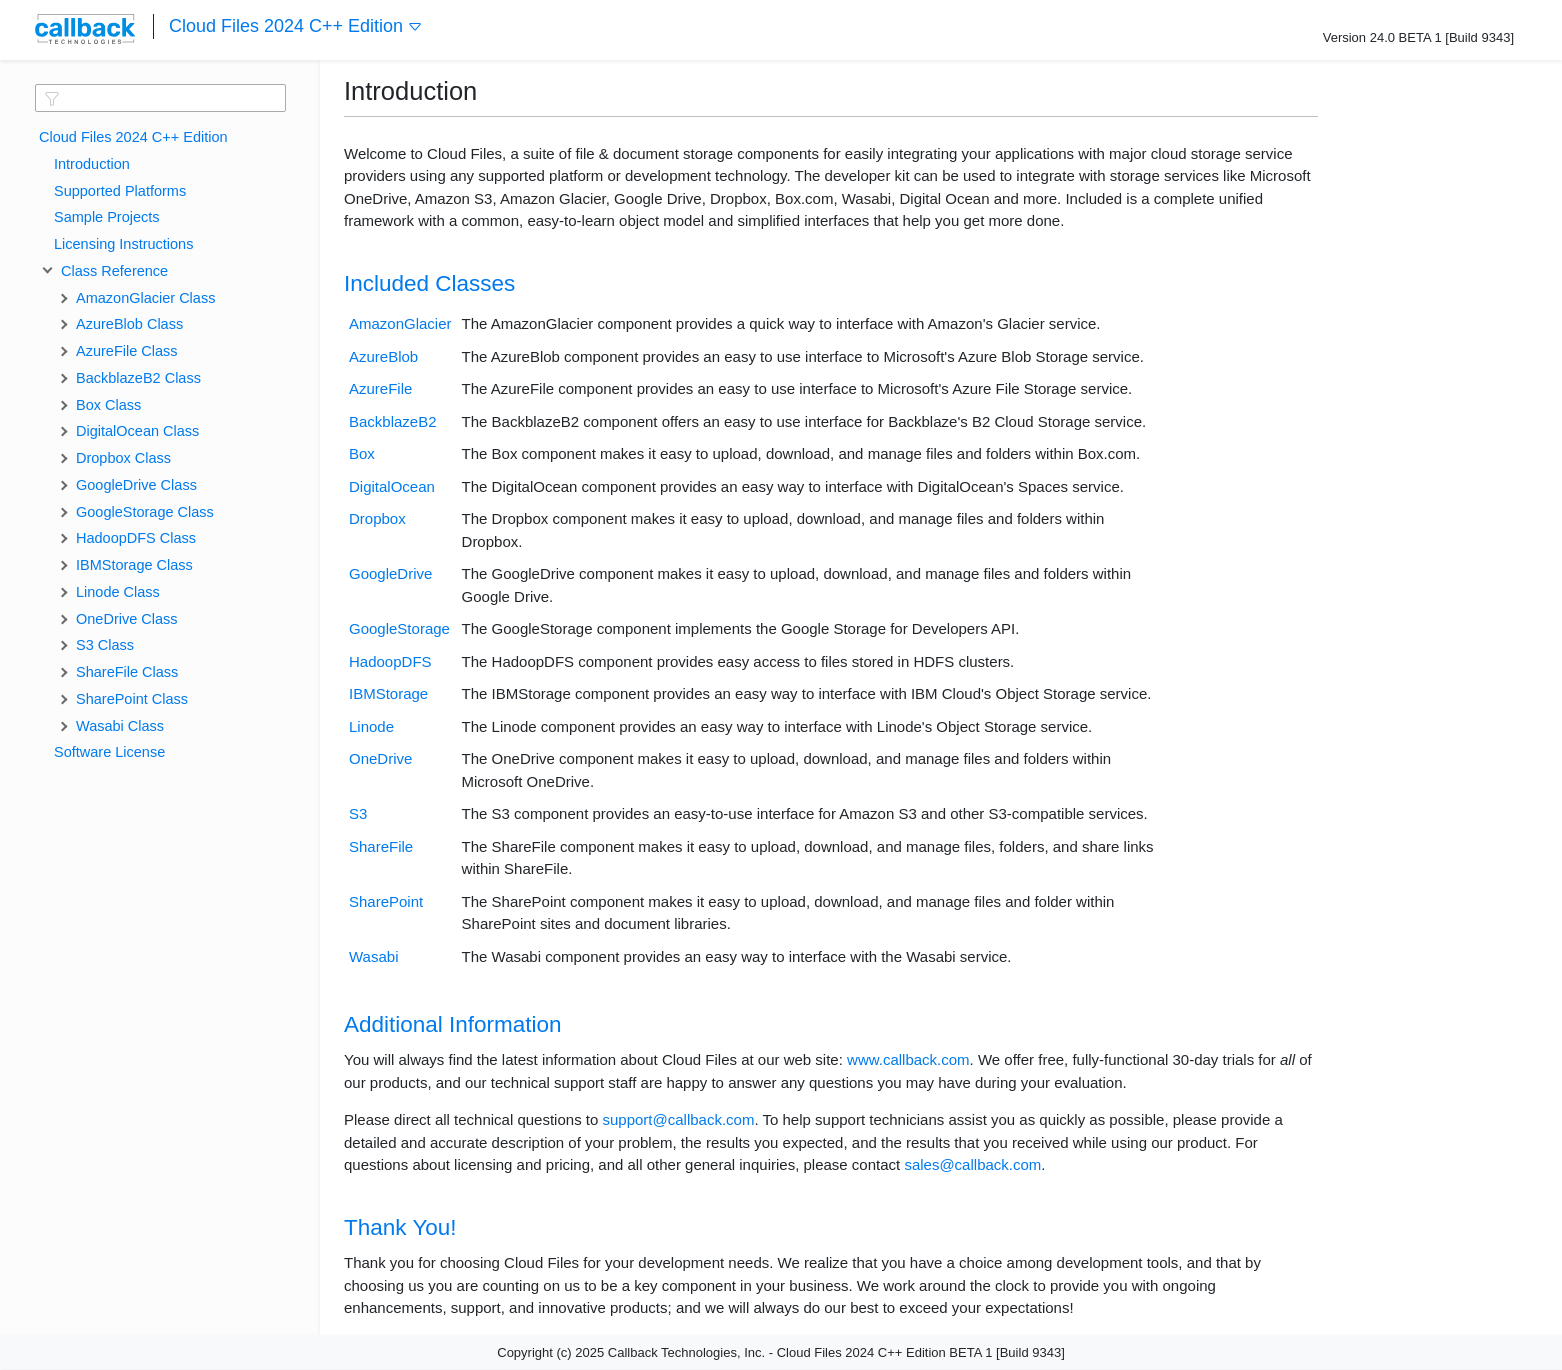  I want to click on AmazonGlacier, so click(400, 323).